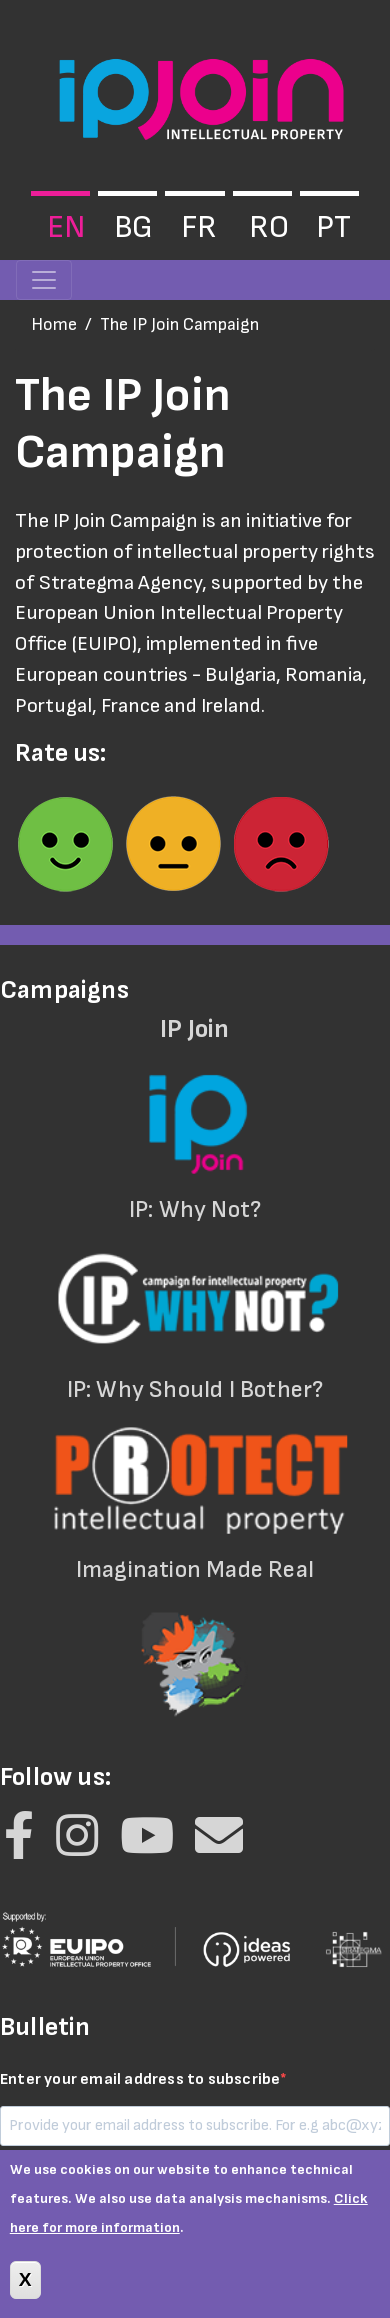 This screenshot has height=2318, width=390. Describe the element at coordinates (44, 280) in the screenshot. I see `[Toggle navigation]` at that location.